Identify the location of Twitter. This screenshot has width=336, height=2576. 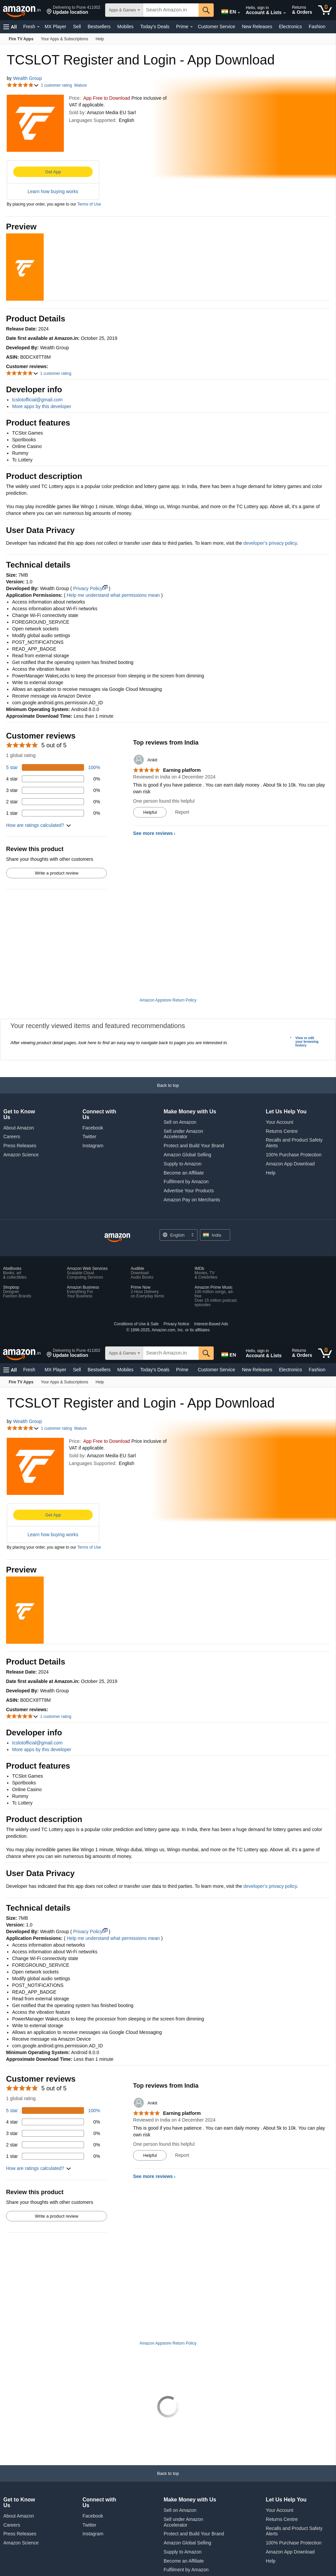
(89, 1081).